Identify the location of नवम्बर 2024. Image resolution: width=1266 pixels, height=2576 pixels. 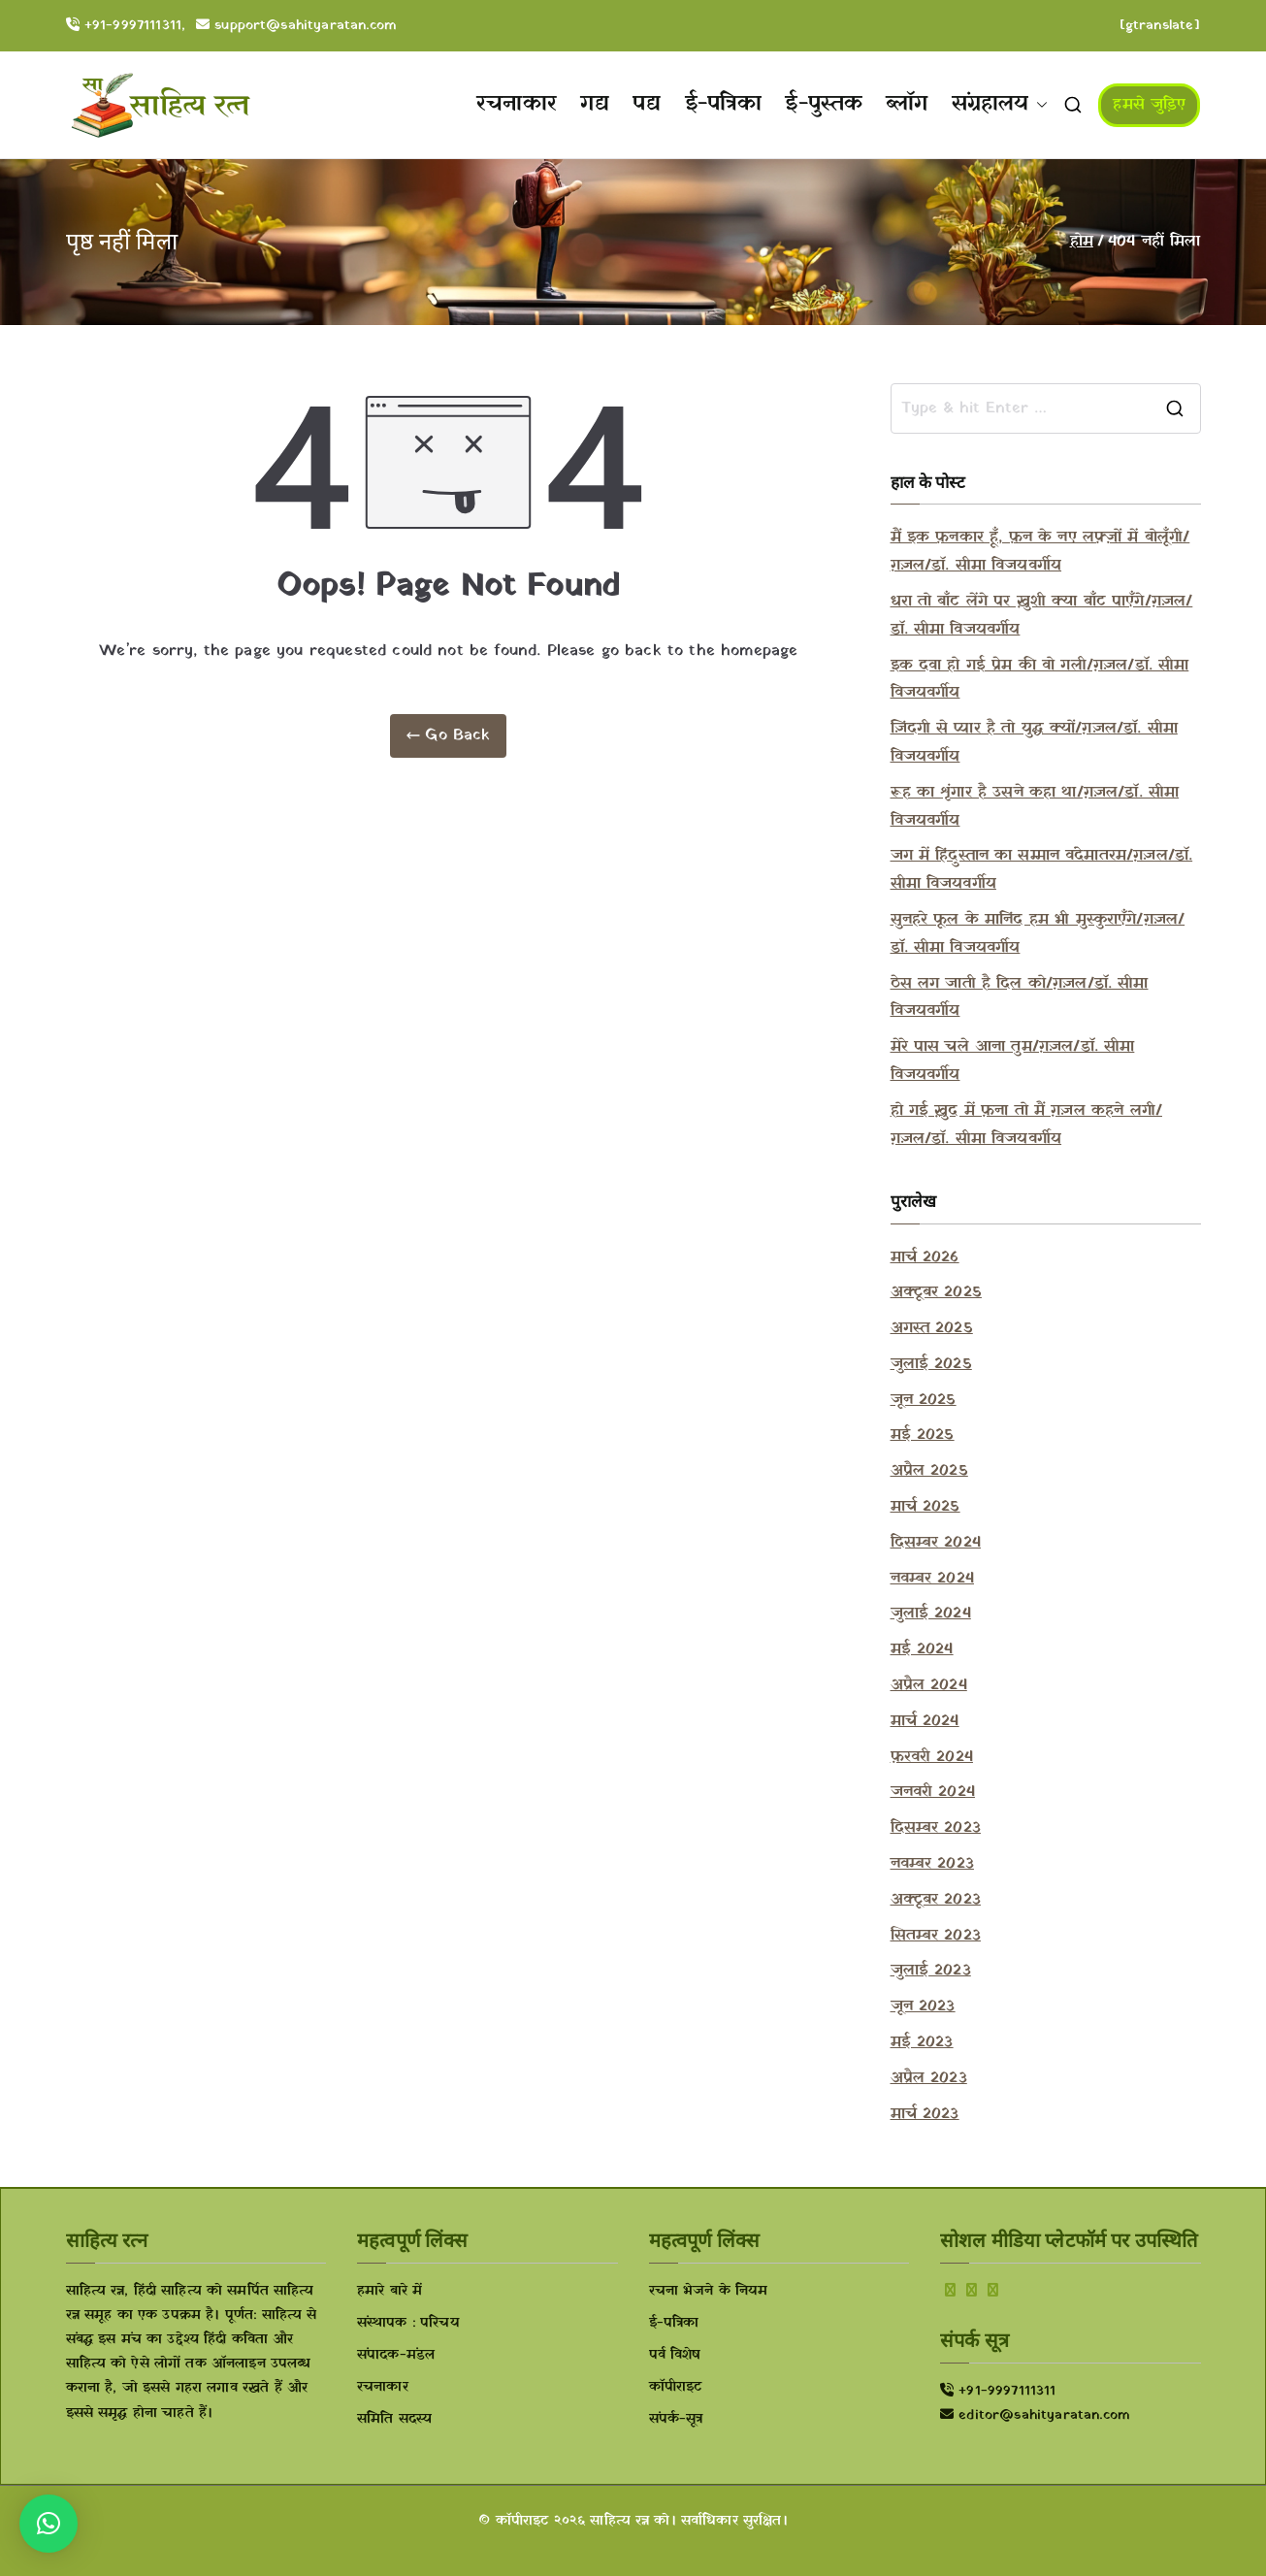
(932, 1578).